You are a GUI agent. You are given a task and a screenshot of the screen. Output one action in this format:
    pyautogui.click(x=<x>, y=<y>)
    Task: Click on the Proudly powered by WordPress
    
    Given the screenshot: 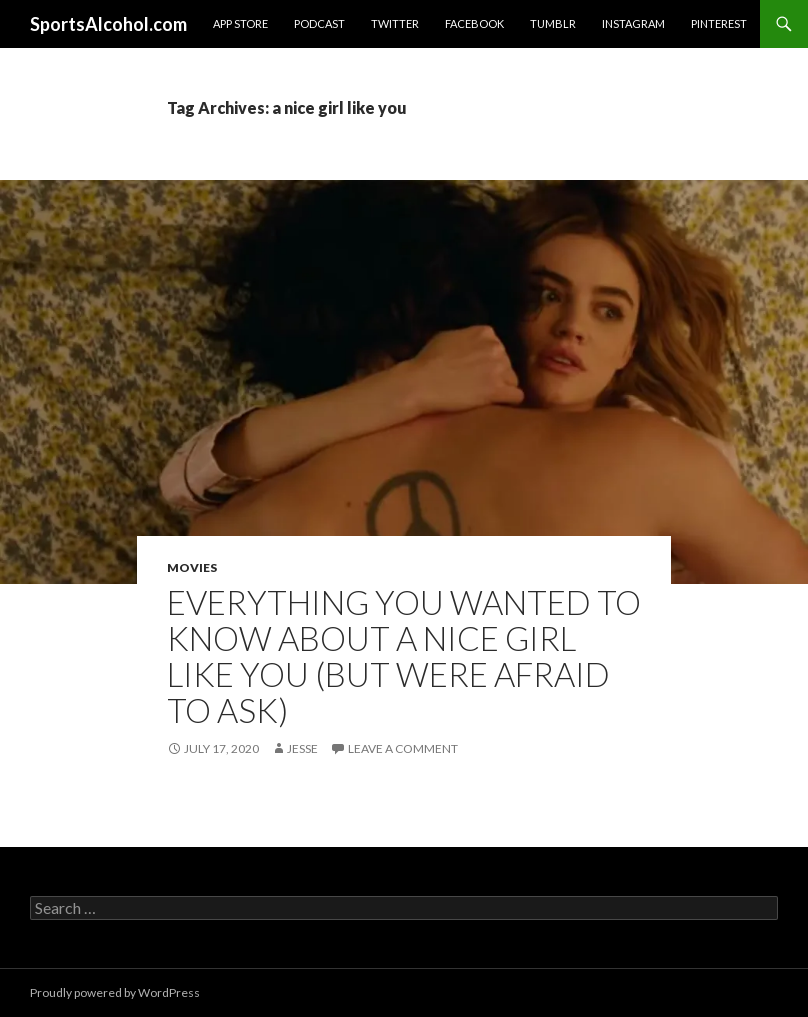 What is the action you would take?
    pyautogui.click(x=115, y=992)
    